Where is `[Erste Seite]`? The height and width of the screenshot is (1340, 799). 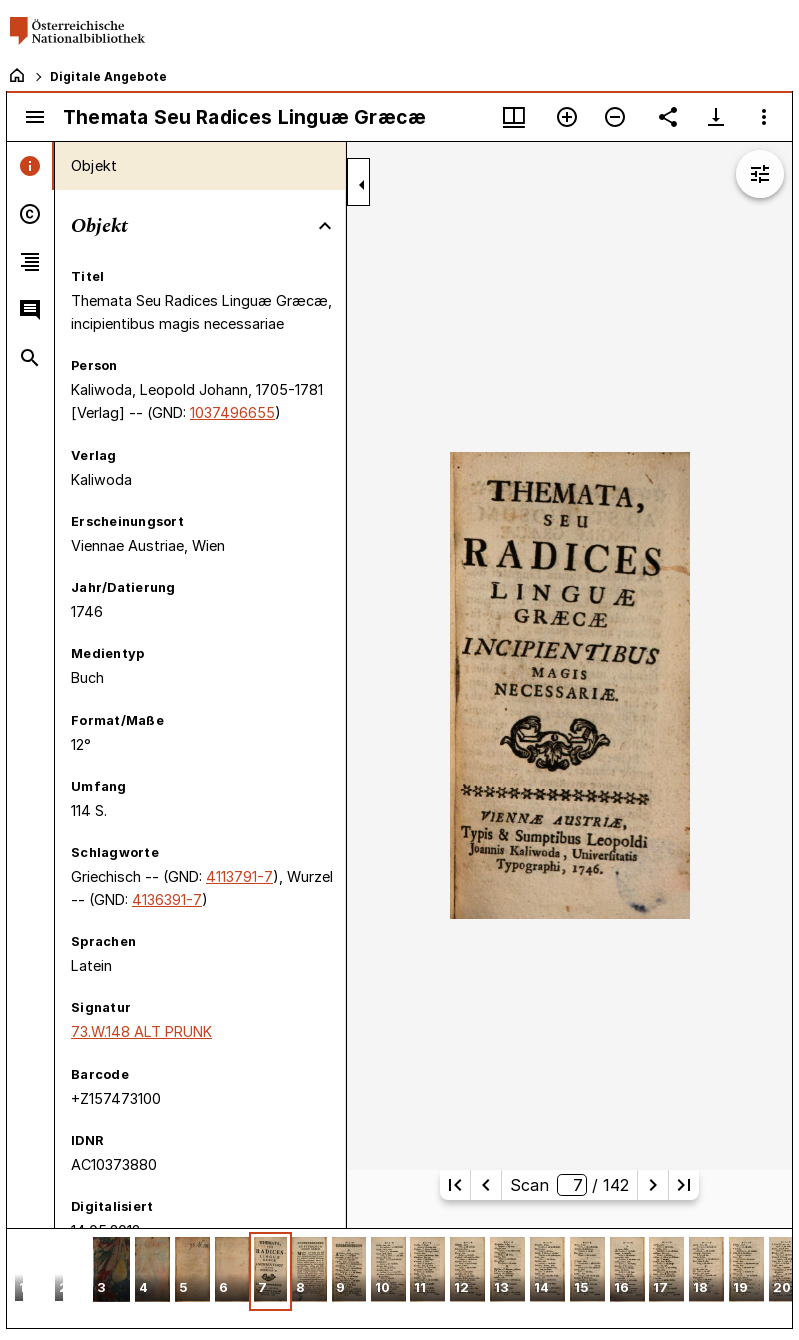
[Erste Seite] is located at coordinates (455, 1185).